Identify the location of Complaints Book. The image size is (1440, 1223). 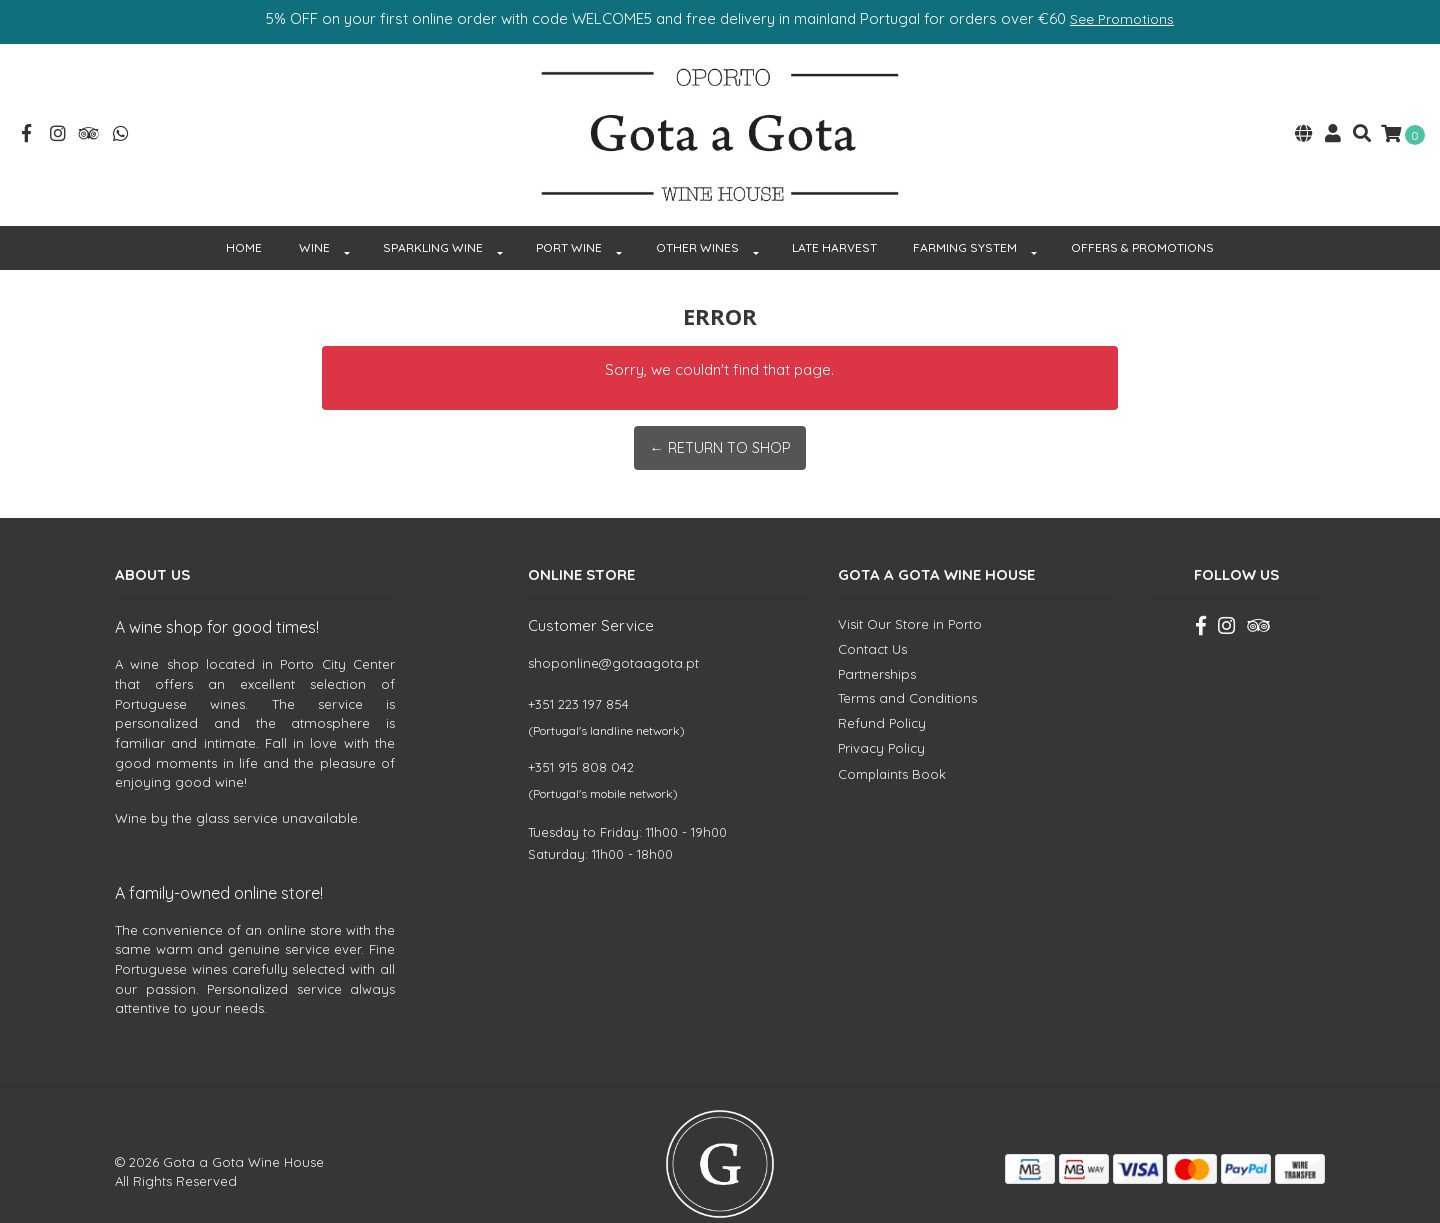
(892, 741).